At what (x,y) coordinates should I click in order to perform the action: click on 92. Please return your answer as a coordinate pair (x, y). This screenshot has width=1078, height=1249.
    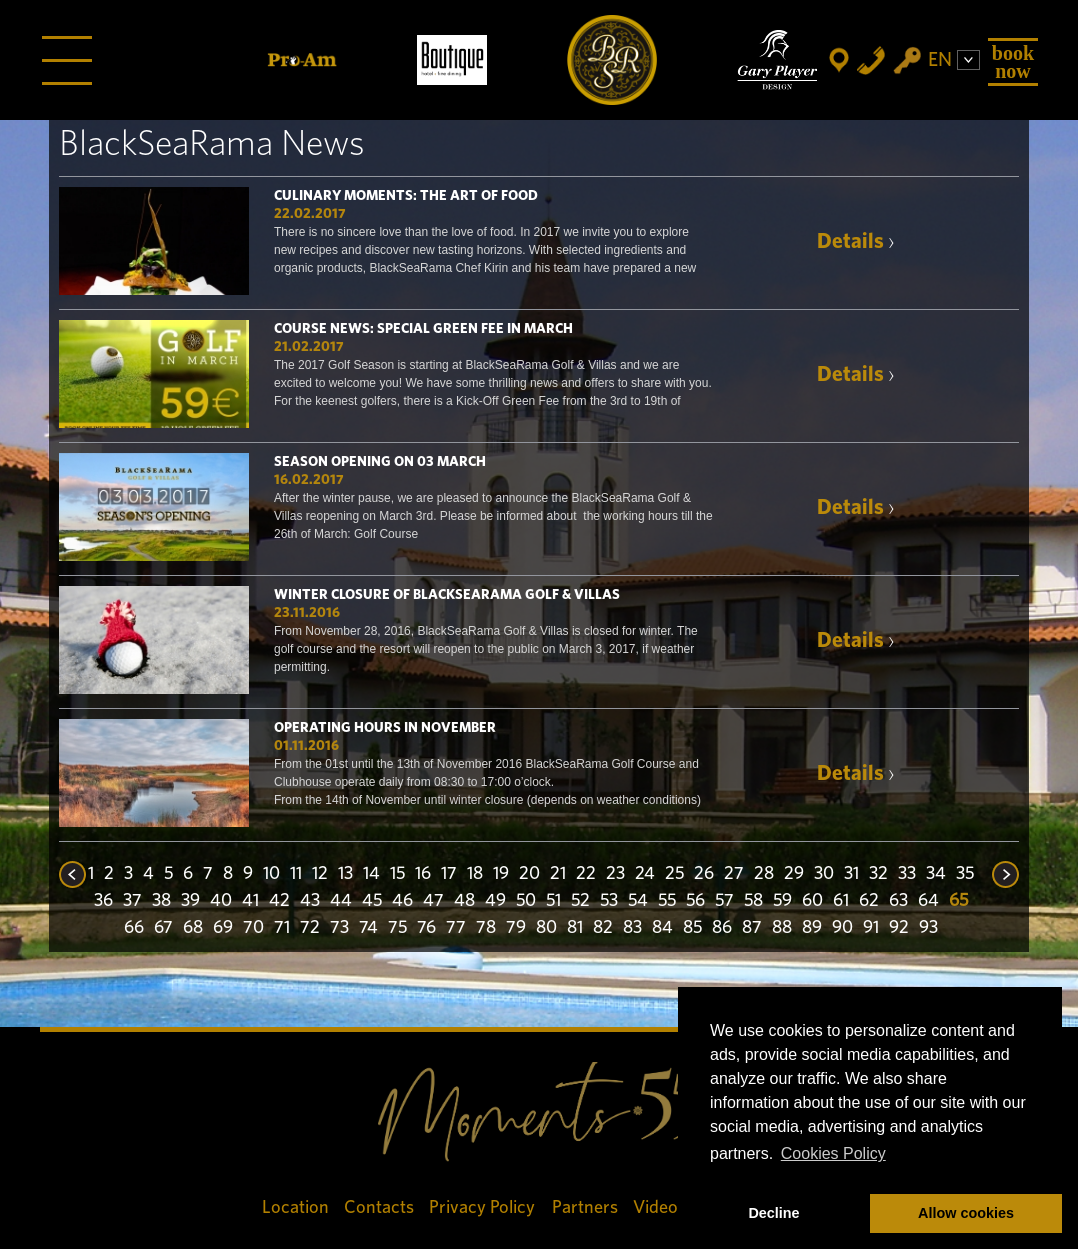
    Looking at the image, I should click on (899, 928).